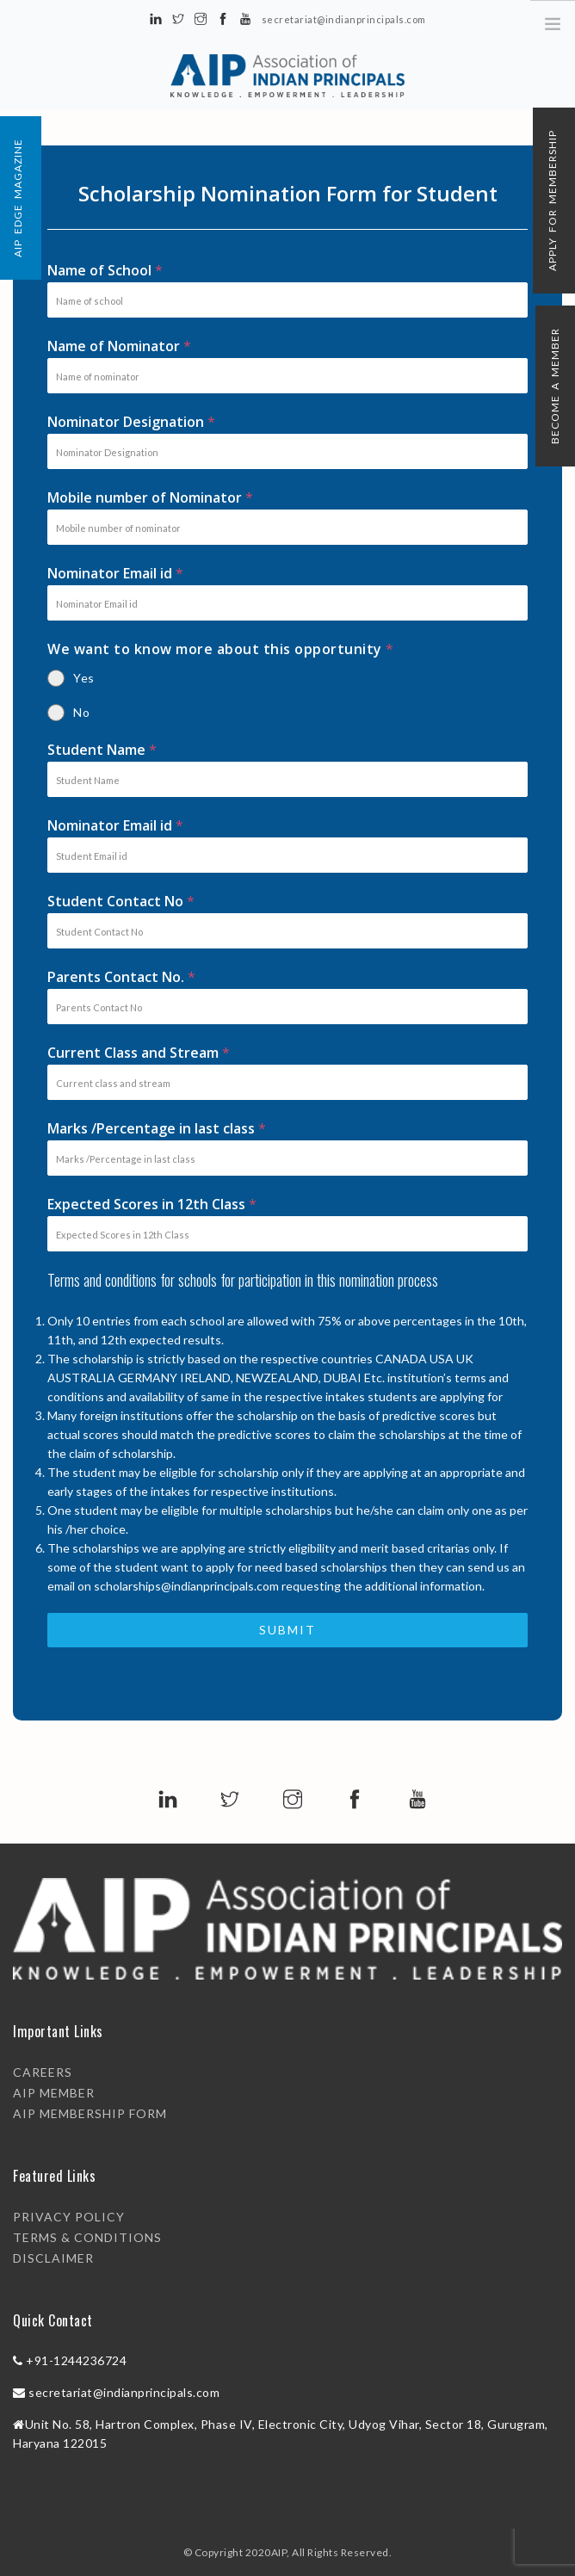  I want to click on Parents Contact No., so click(121, 976).